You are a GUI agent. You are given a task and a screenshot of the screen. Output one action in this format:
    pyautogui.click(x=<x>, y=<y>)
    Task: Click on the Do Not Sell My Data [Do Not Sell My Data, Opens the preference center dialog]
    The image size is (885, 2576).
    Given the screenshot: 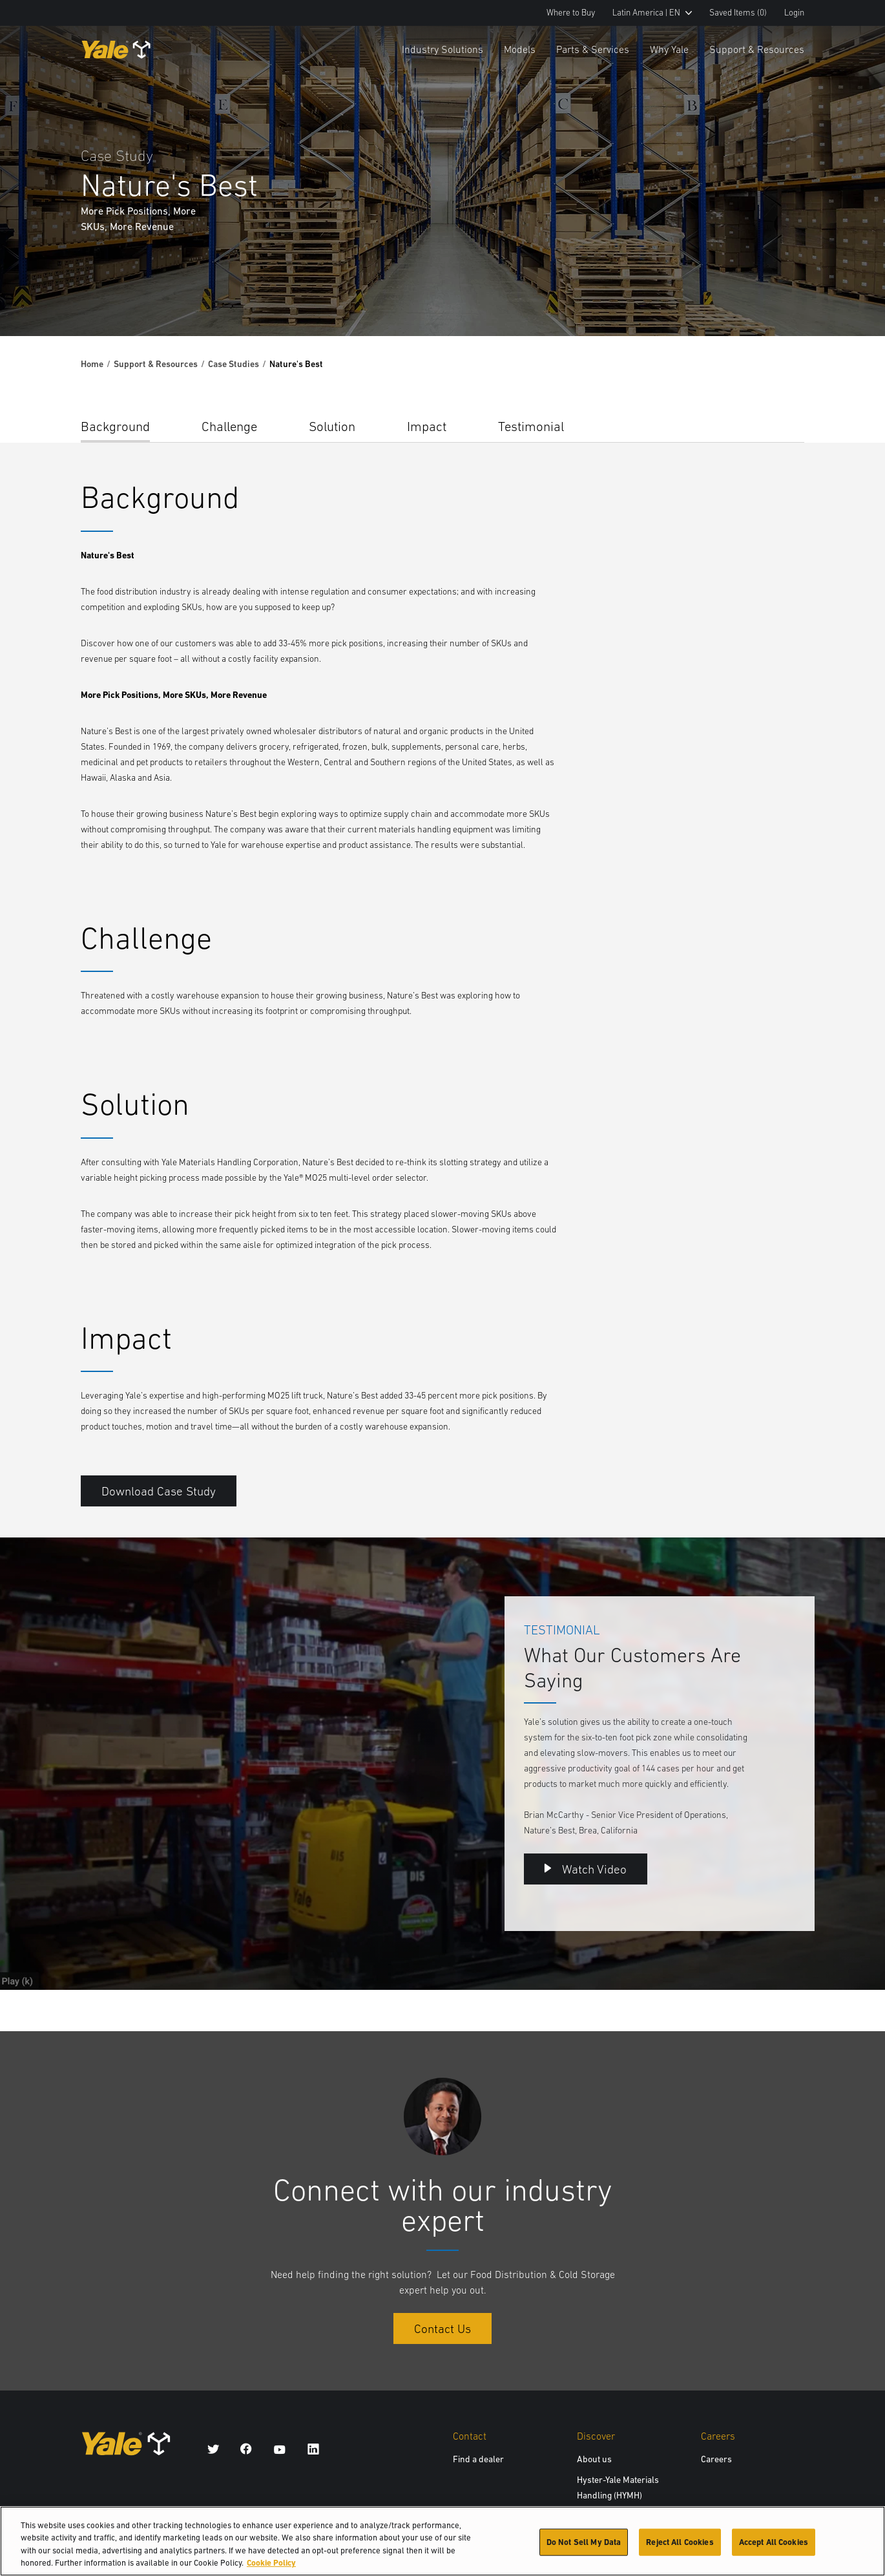 What is the action you would take?
    pyautogui.click(x=584, y=2545)
    